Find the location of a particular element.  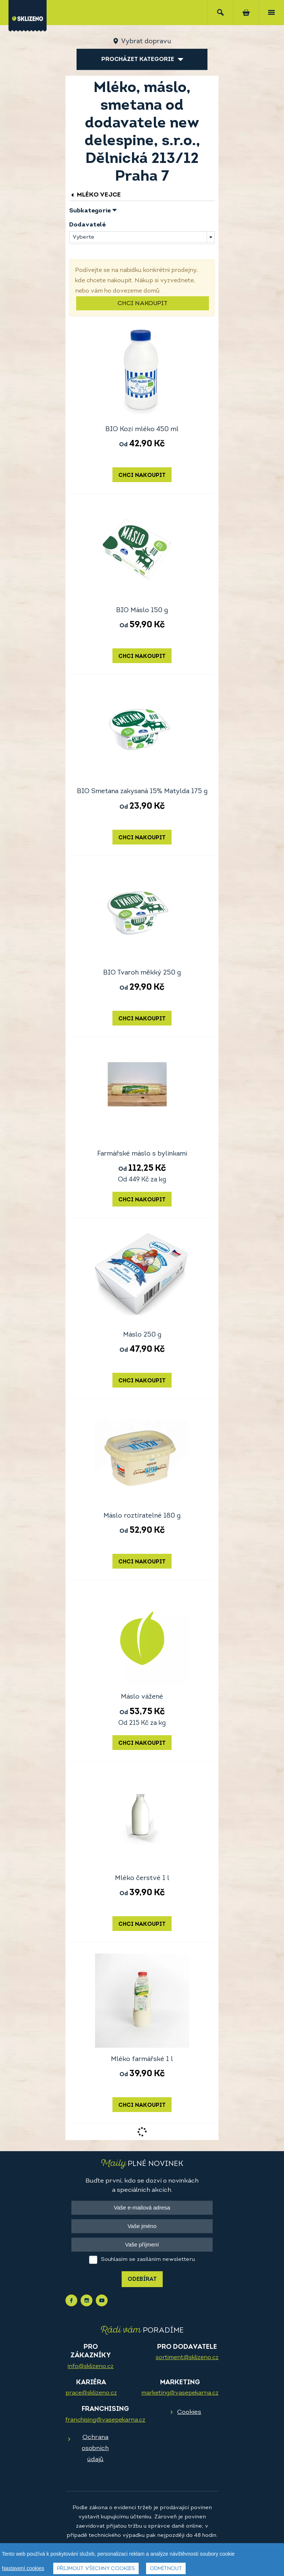

prace@sklizeno.cz is located at coordinates (91, 2393).